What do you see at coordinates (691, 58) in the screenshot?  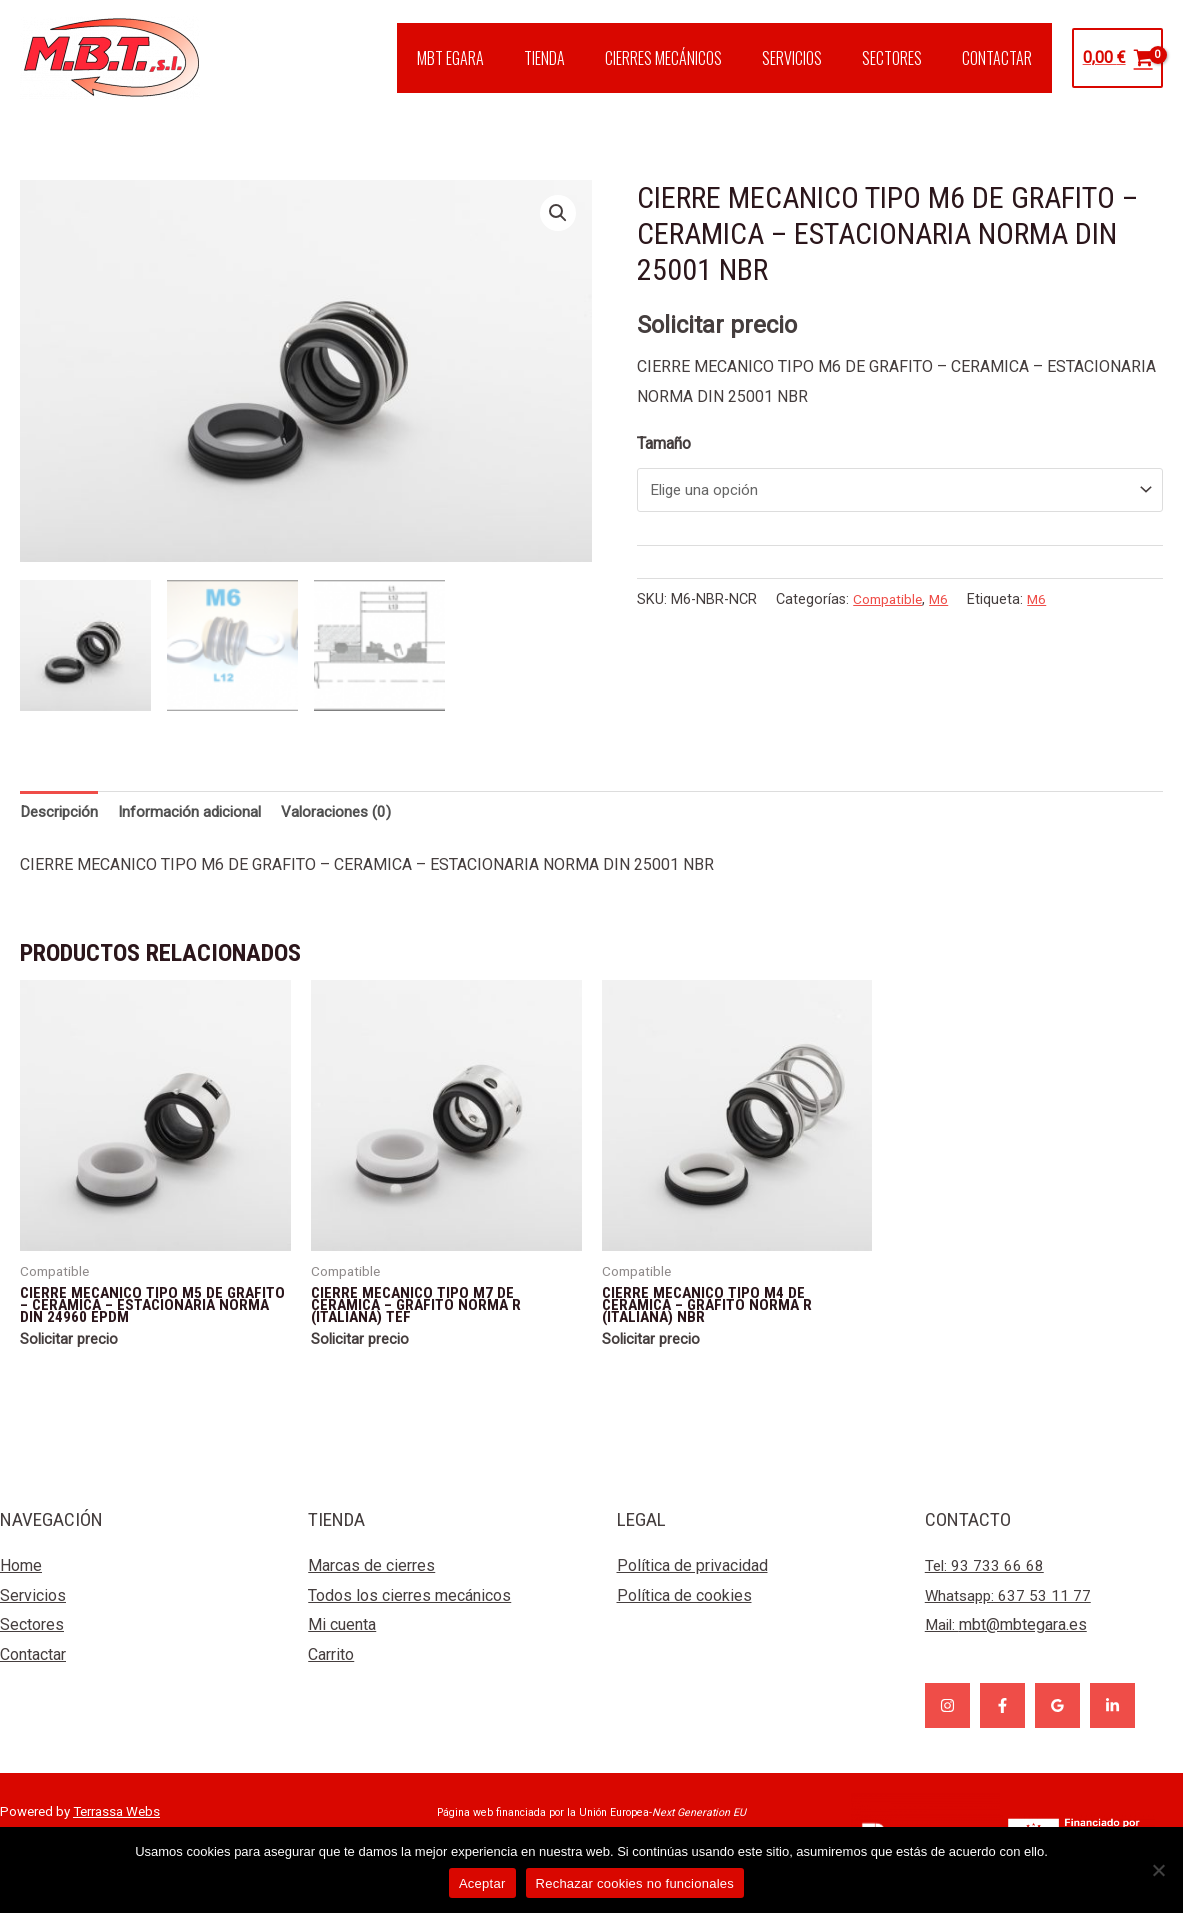 I see `CIERRES MECÁNICOS` at bounding box center [691, 58].